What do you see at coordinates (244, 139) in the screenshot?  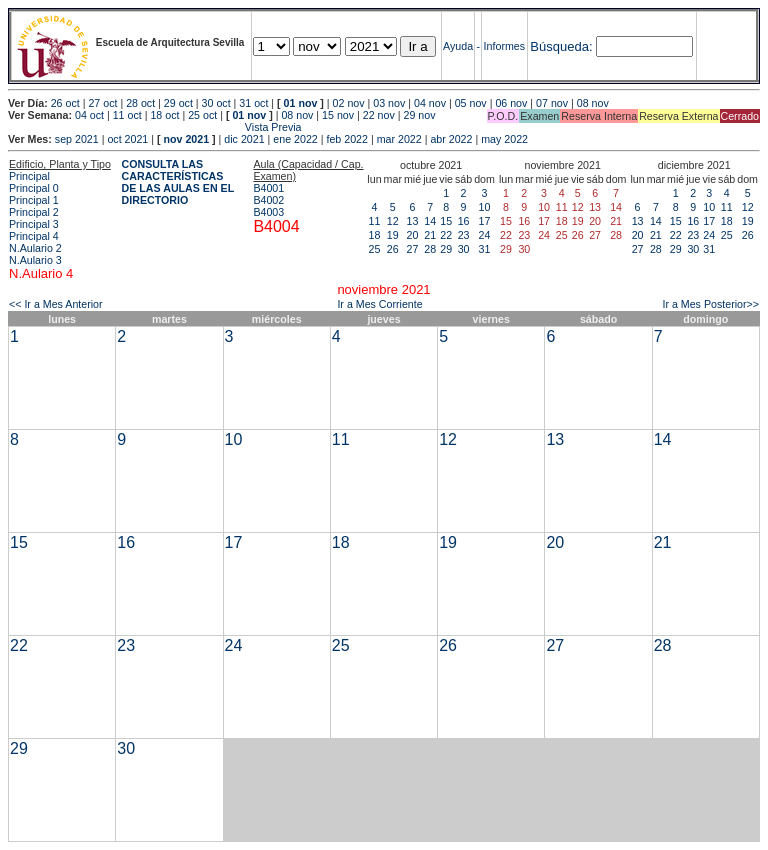 I see `dic 2021` at bounding box center [244, 139].